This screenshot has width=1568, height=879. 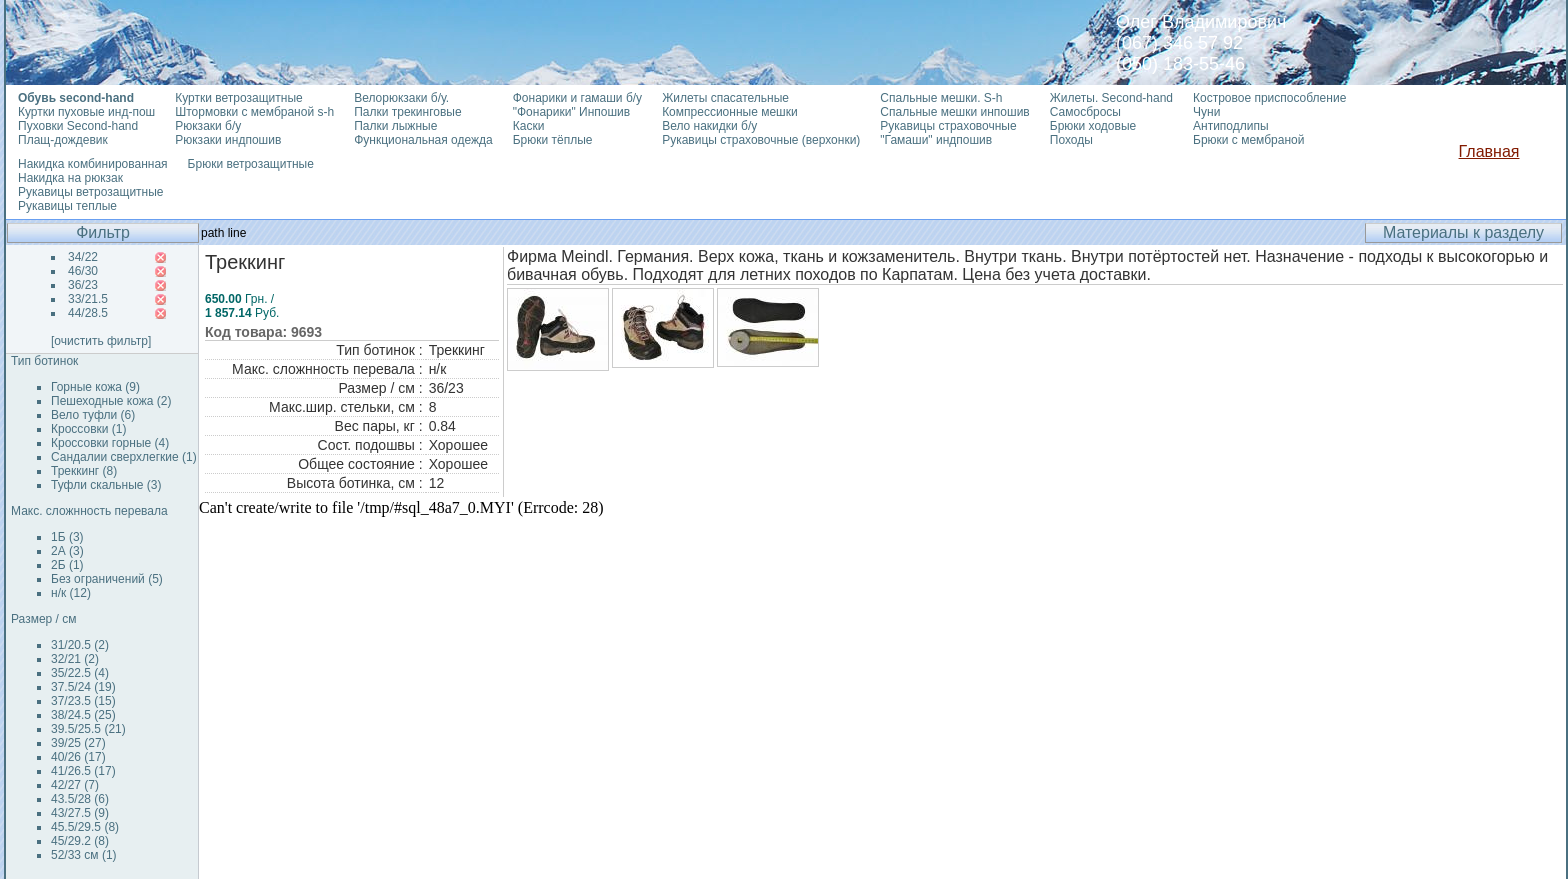 I want to click on Брюки с мембраной, so click(x=1248, y=140).